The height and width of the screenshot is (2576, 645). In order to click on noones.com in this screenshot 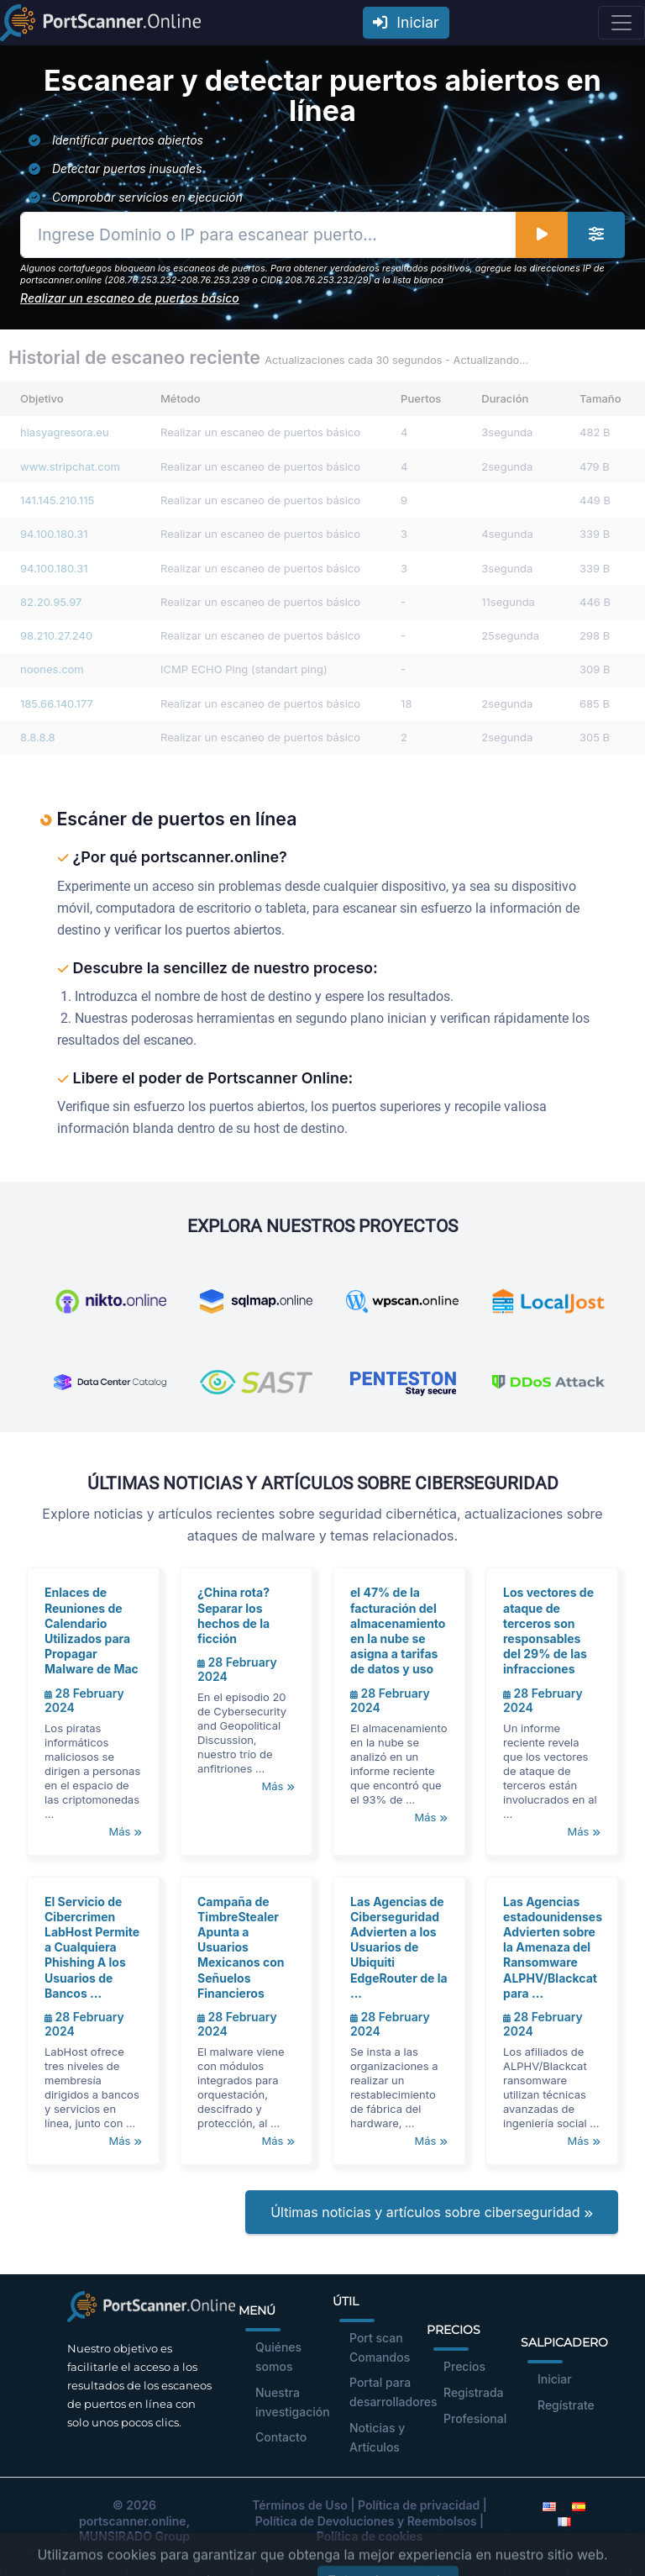, I will do `click(52, 669)`.